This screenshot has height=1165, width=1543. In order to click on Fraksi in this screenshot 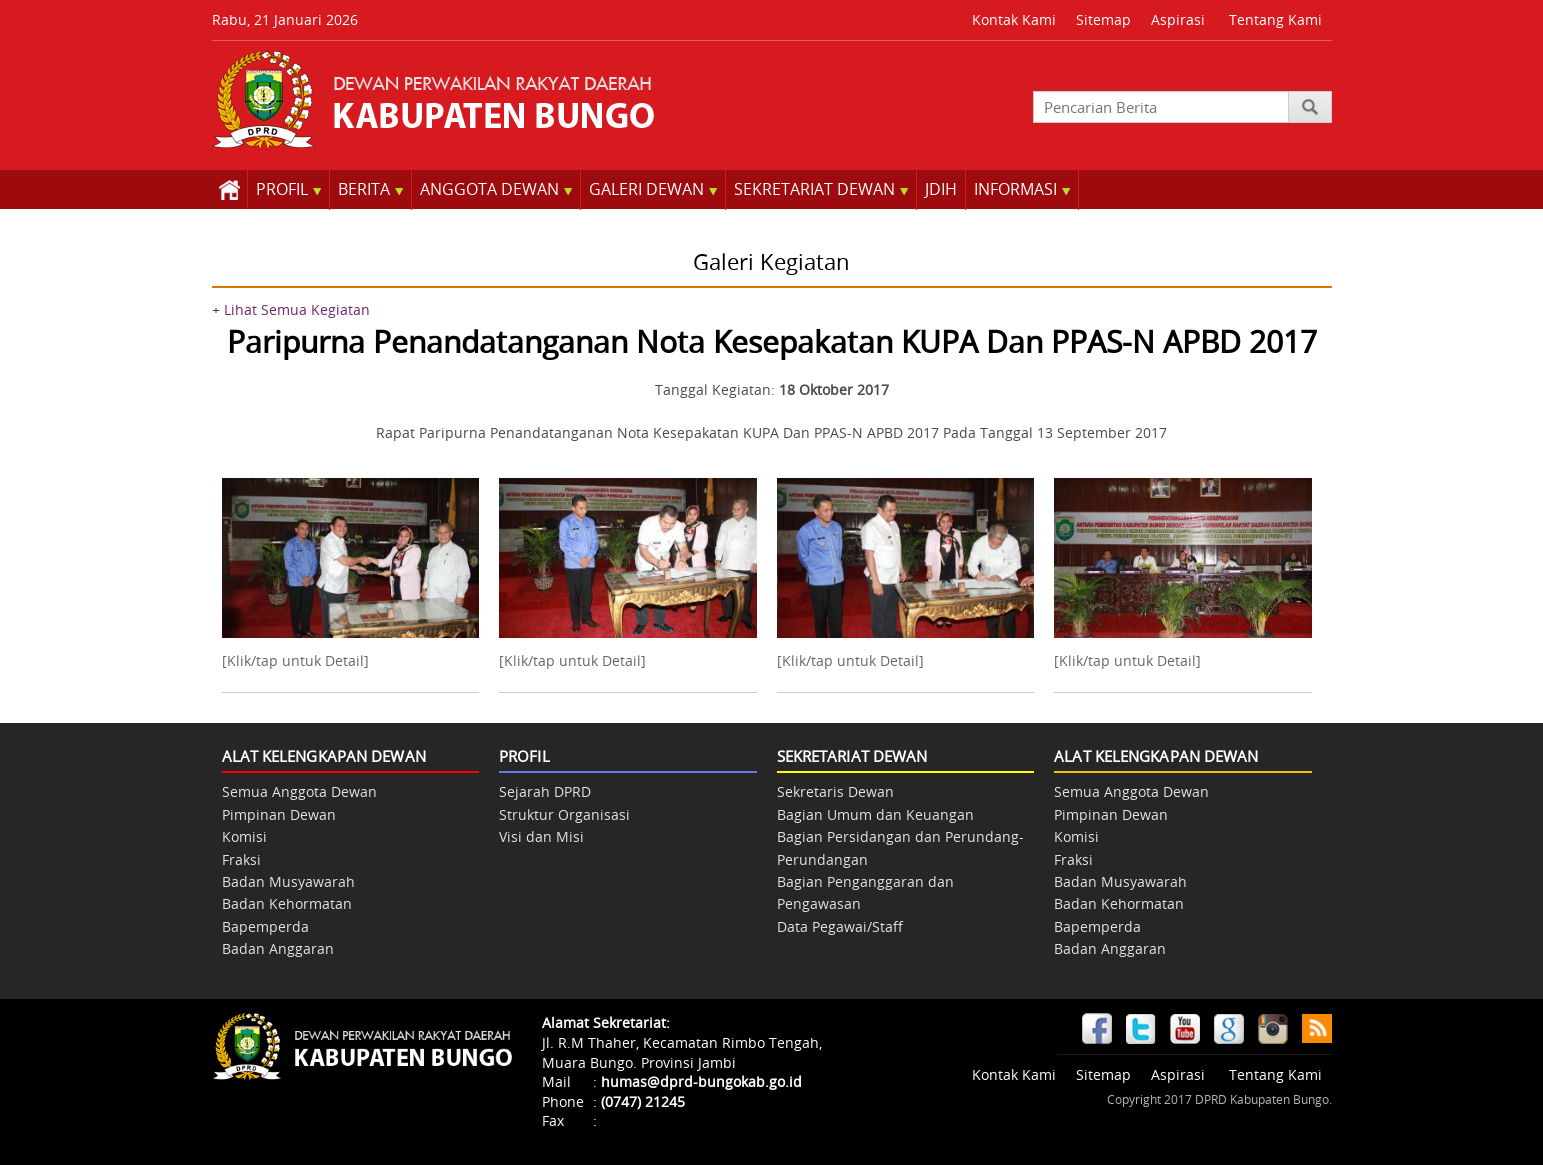, I will do `click(241, 859)`.